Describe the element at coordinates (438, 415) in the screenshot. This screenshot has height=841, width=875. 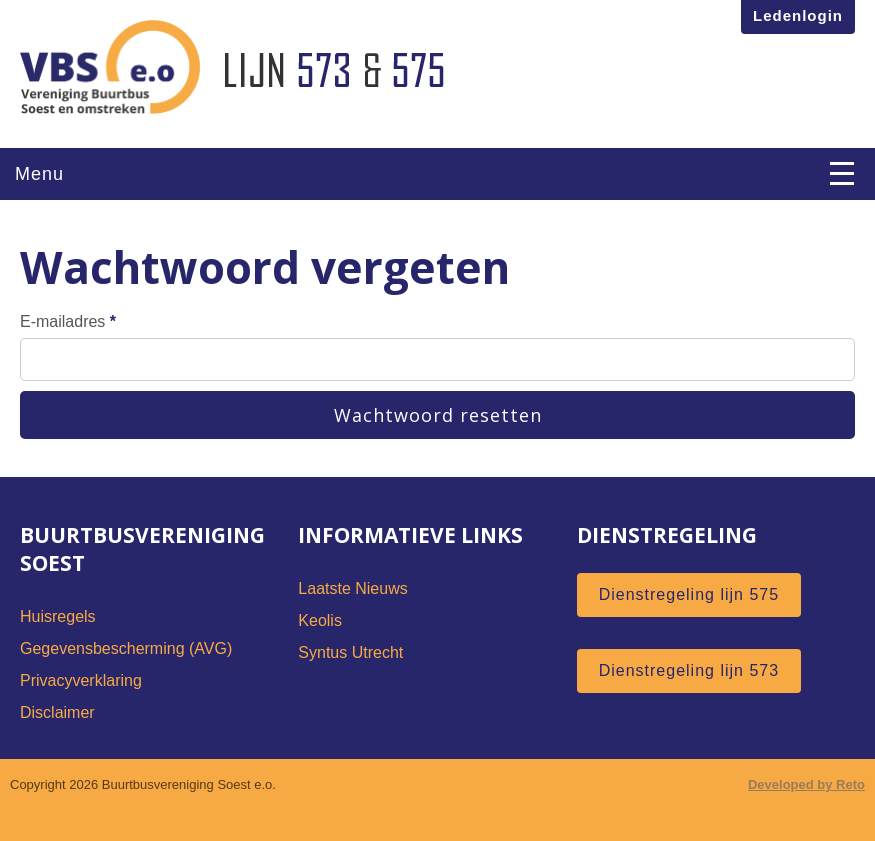
I see `Wachtwoord resetten` at that location.